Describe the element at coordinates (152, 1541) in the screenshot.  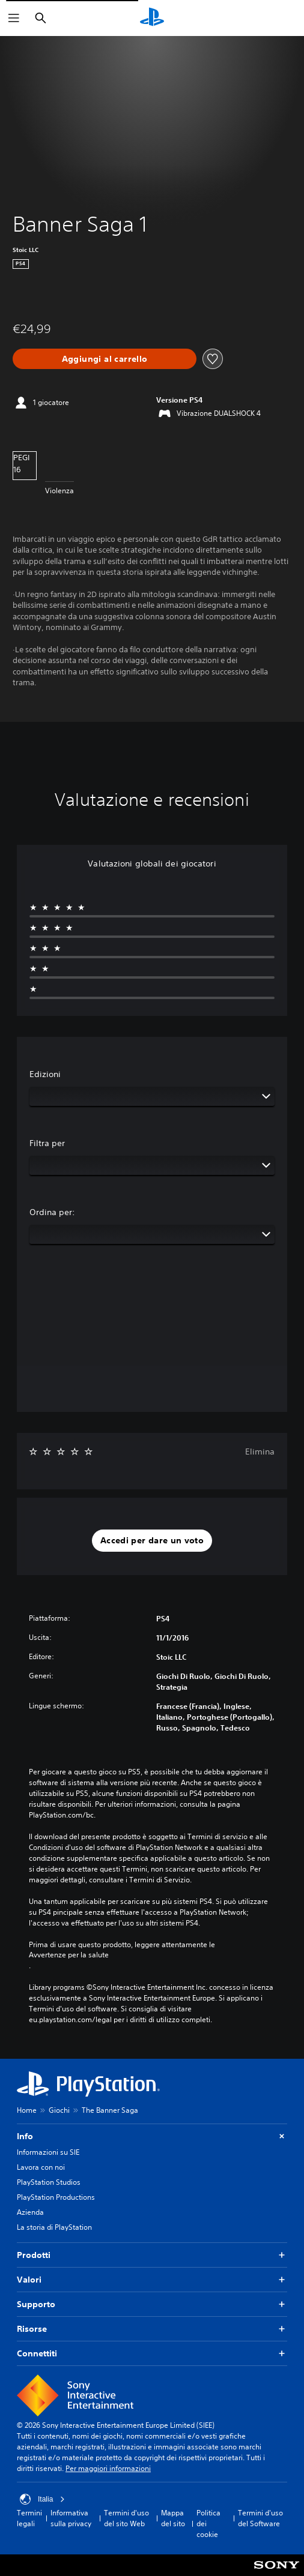
I see `[button]` at that location.